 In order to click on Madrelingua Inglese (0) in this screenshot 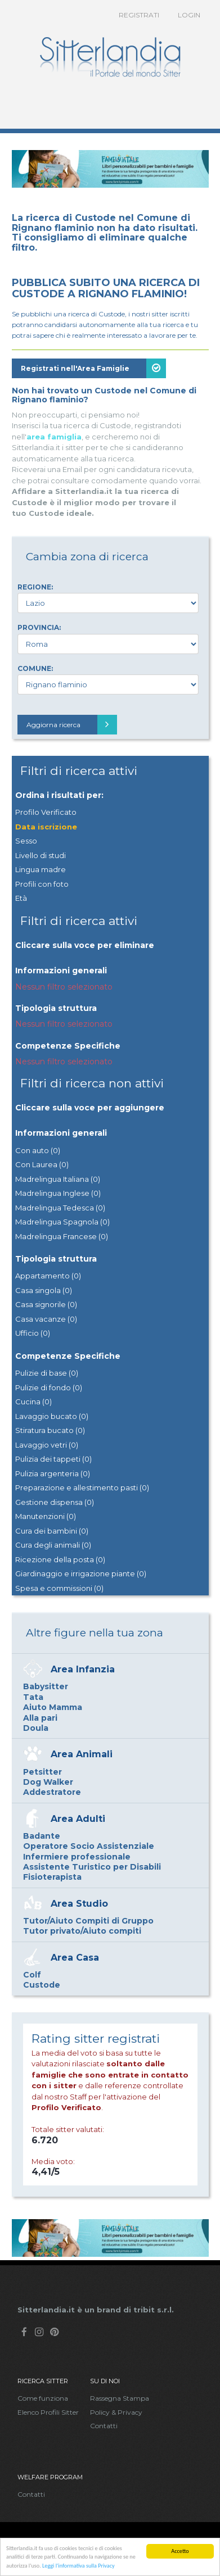, I will do `click(58, 1193)`.